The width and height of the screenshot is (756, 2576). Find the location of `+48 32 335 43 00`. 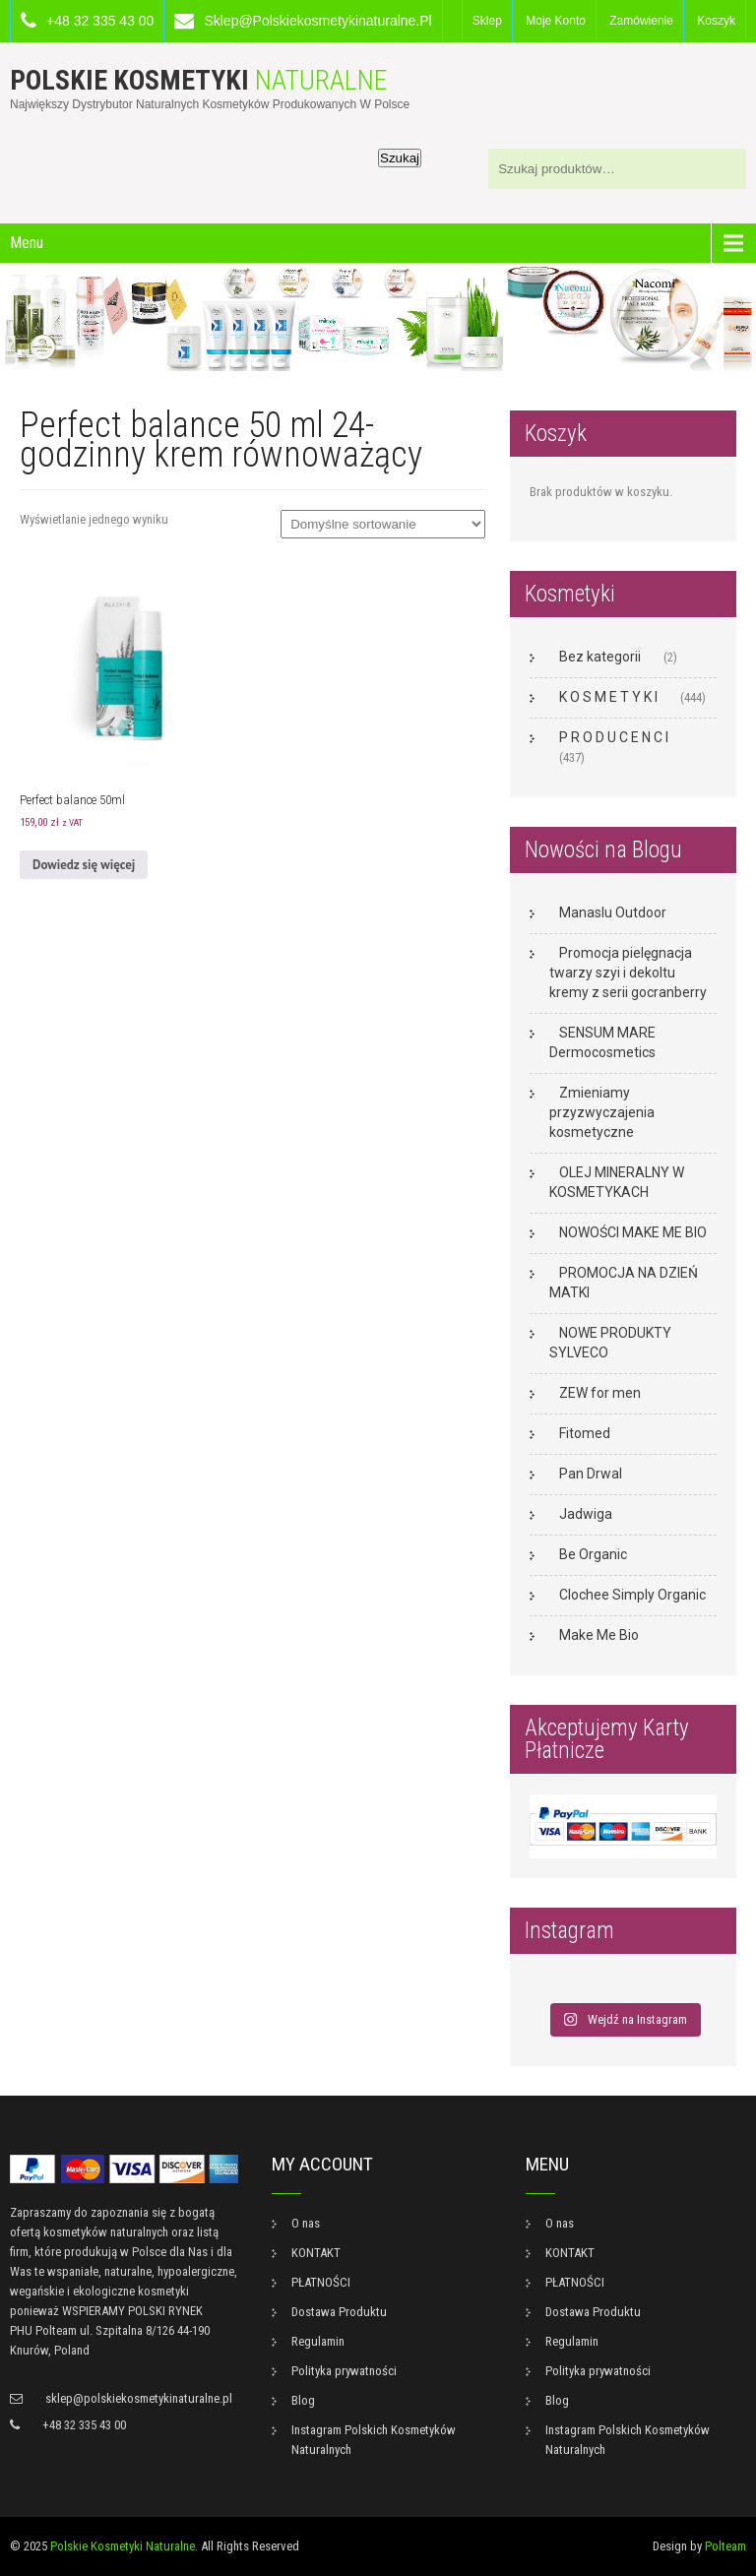

+48 32 335 43 00 is located at coordinates (100, 21).